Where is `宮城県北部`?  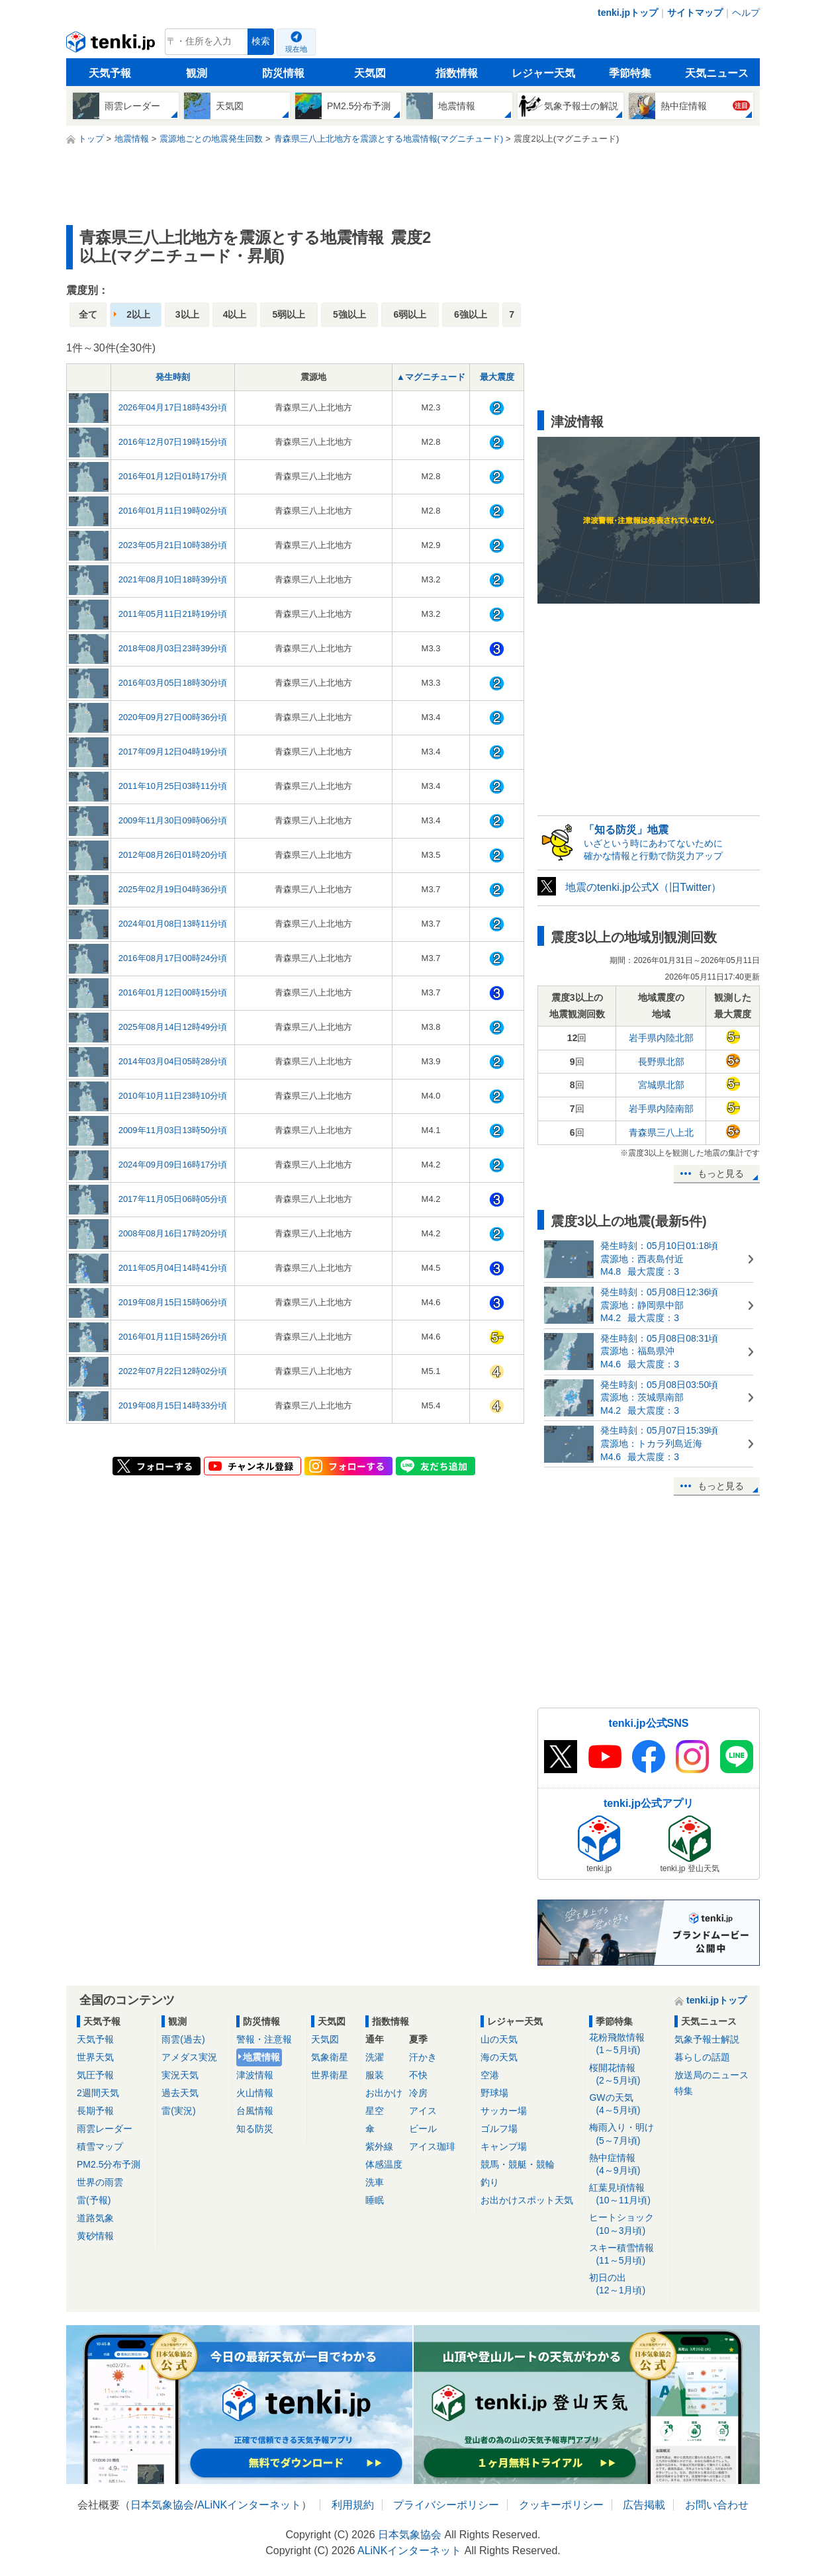
宮城県北部 is located at coordinates (661, 1085).